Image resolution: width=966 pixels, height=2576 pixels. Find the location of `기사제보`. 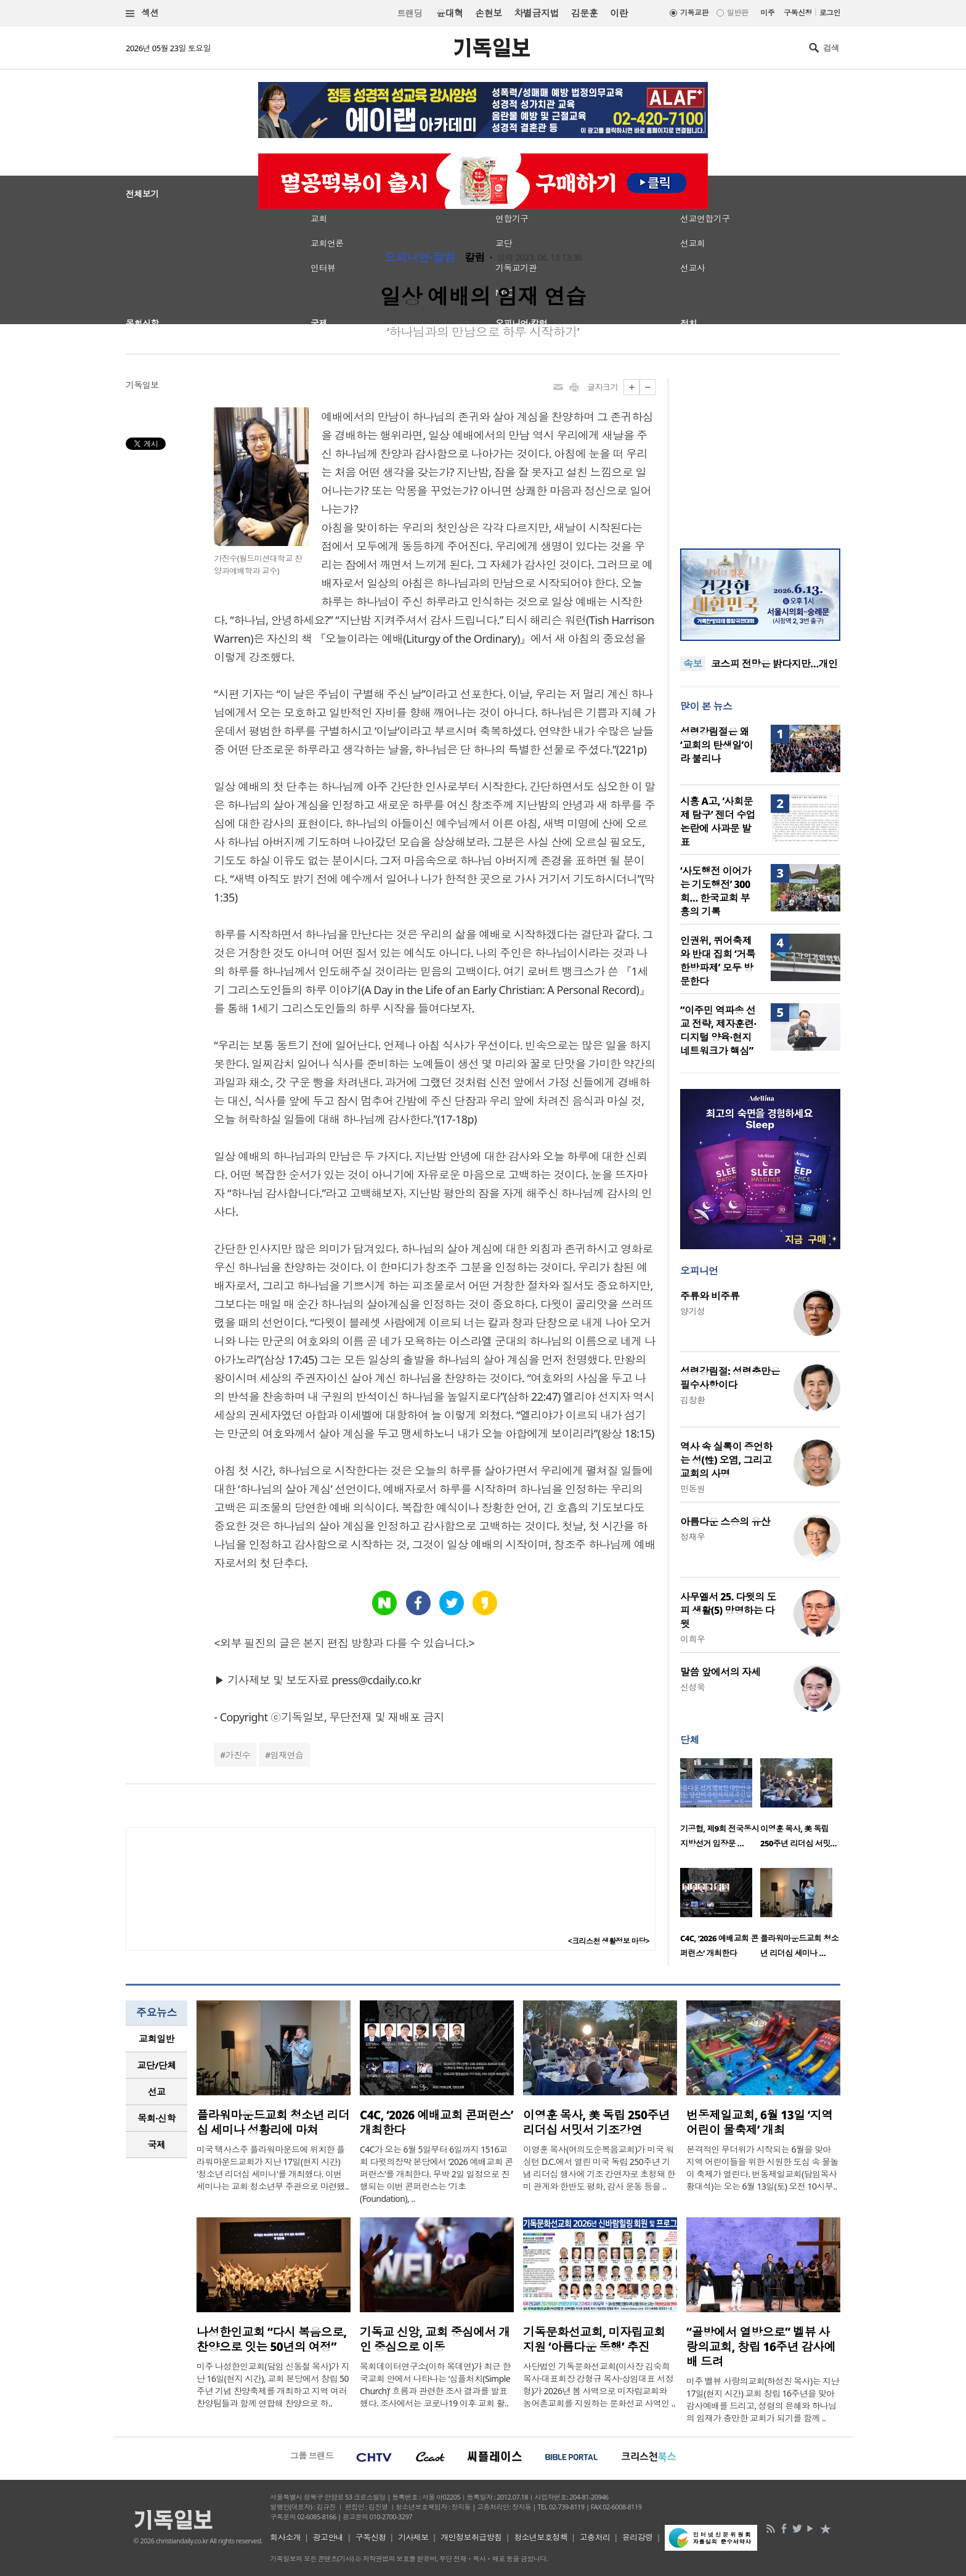

기사제보 is located at coordinates (413, 2537).